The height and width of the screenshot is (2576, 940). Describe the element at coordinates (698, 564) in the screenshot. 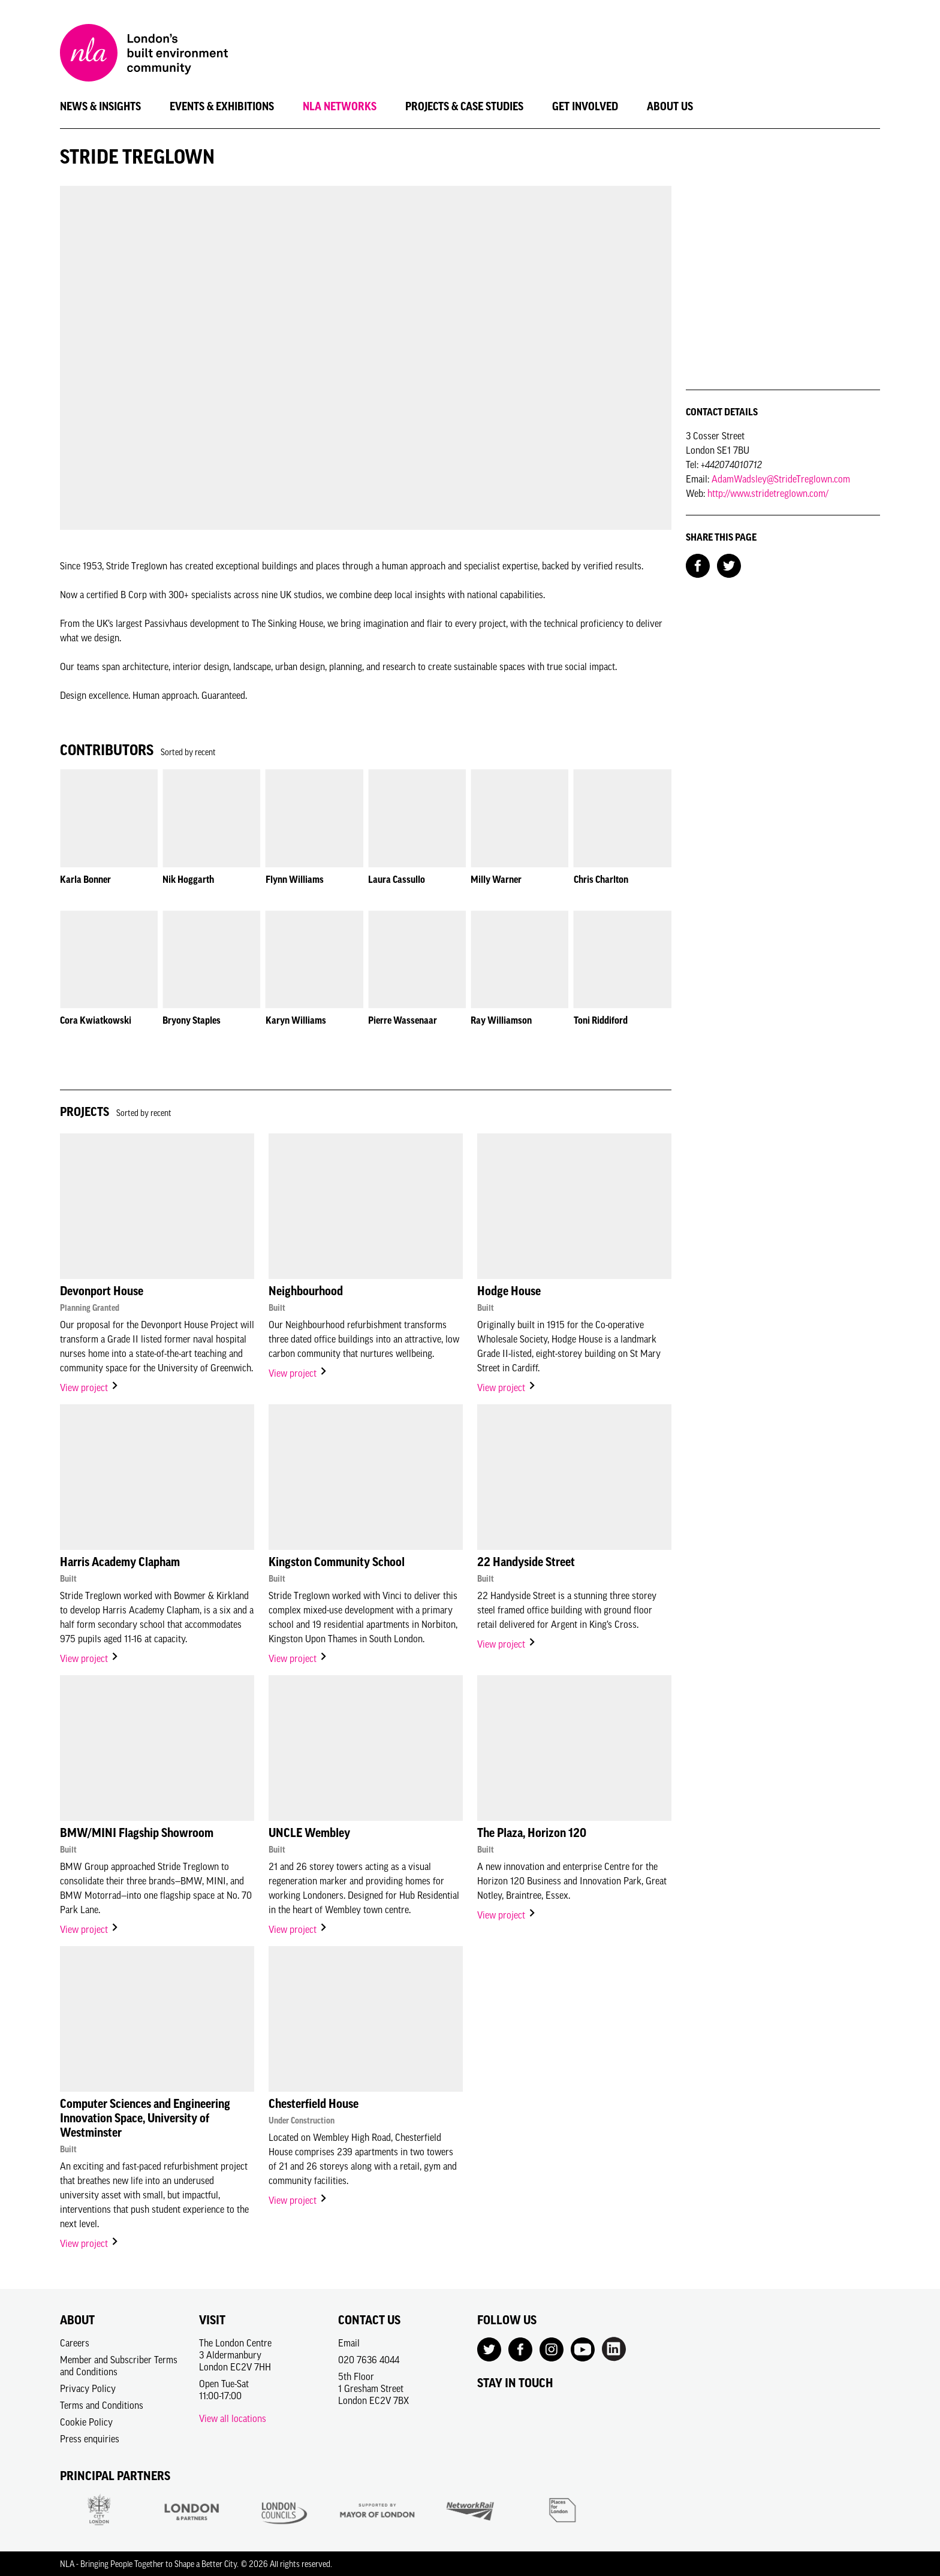

I see `[Share on Facebook]` at that location.